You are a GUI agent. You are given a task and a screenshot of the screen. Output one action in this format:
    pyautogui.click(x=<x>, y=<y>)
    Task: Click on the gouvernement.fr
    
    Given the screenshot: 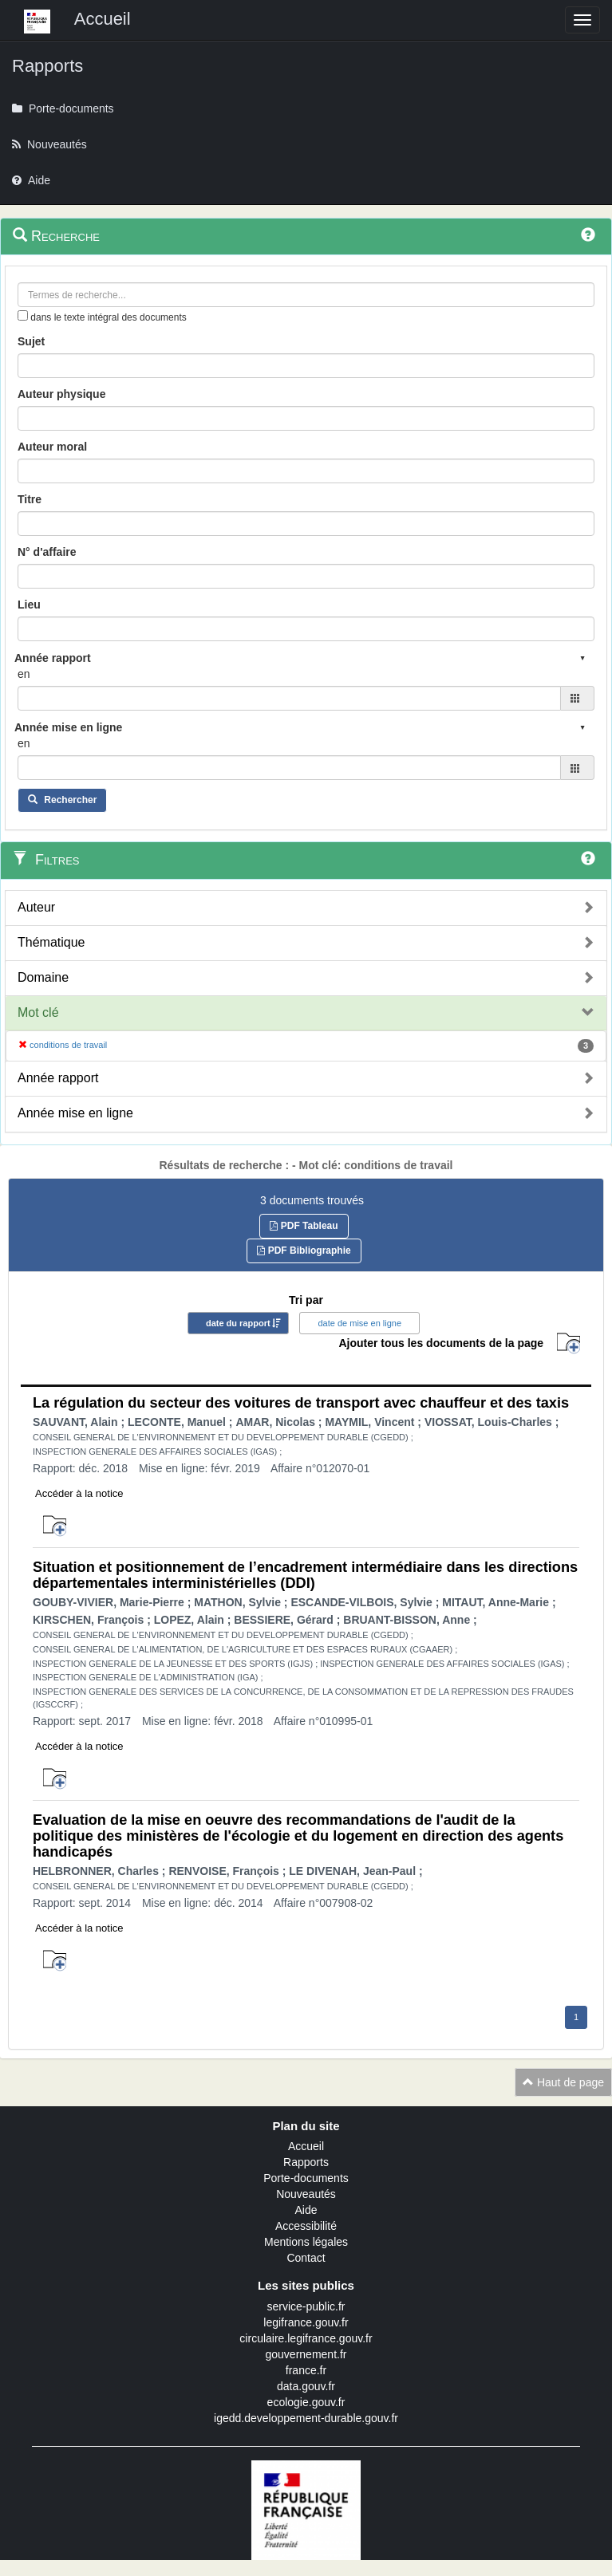 What is the action you would take?
    pyautogui.click(x=306, y=2354)
    